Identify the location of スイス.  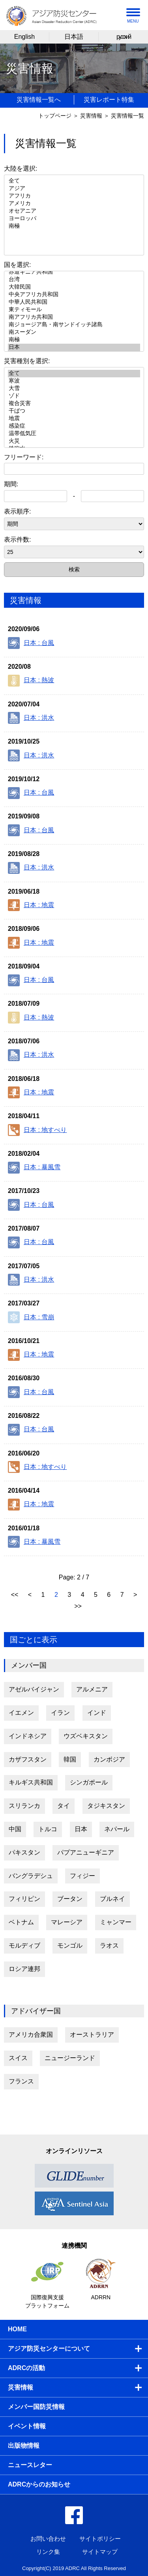
(18, 2058).